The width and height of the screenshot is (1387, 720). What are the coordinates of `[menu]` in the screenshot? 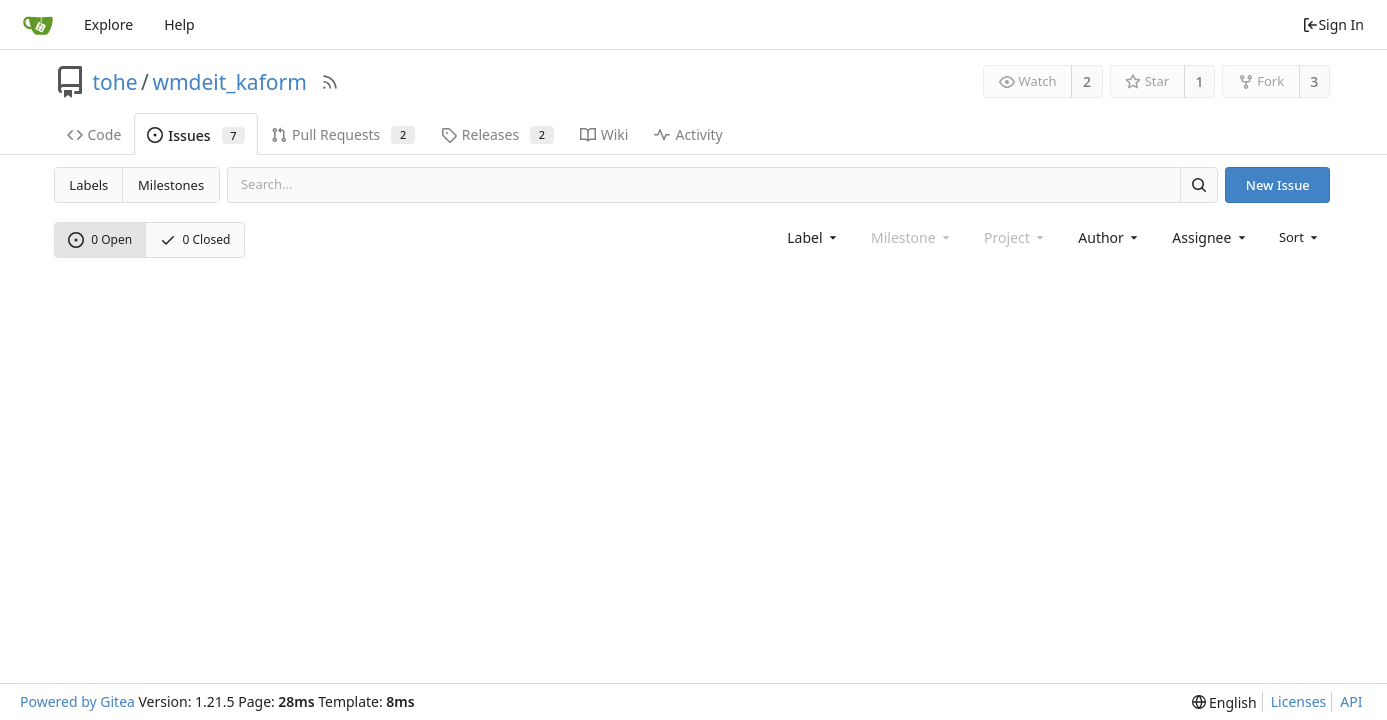 It's located at (1300, 237).